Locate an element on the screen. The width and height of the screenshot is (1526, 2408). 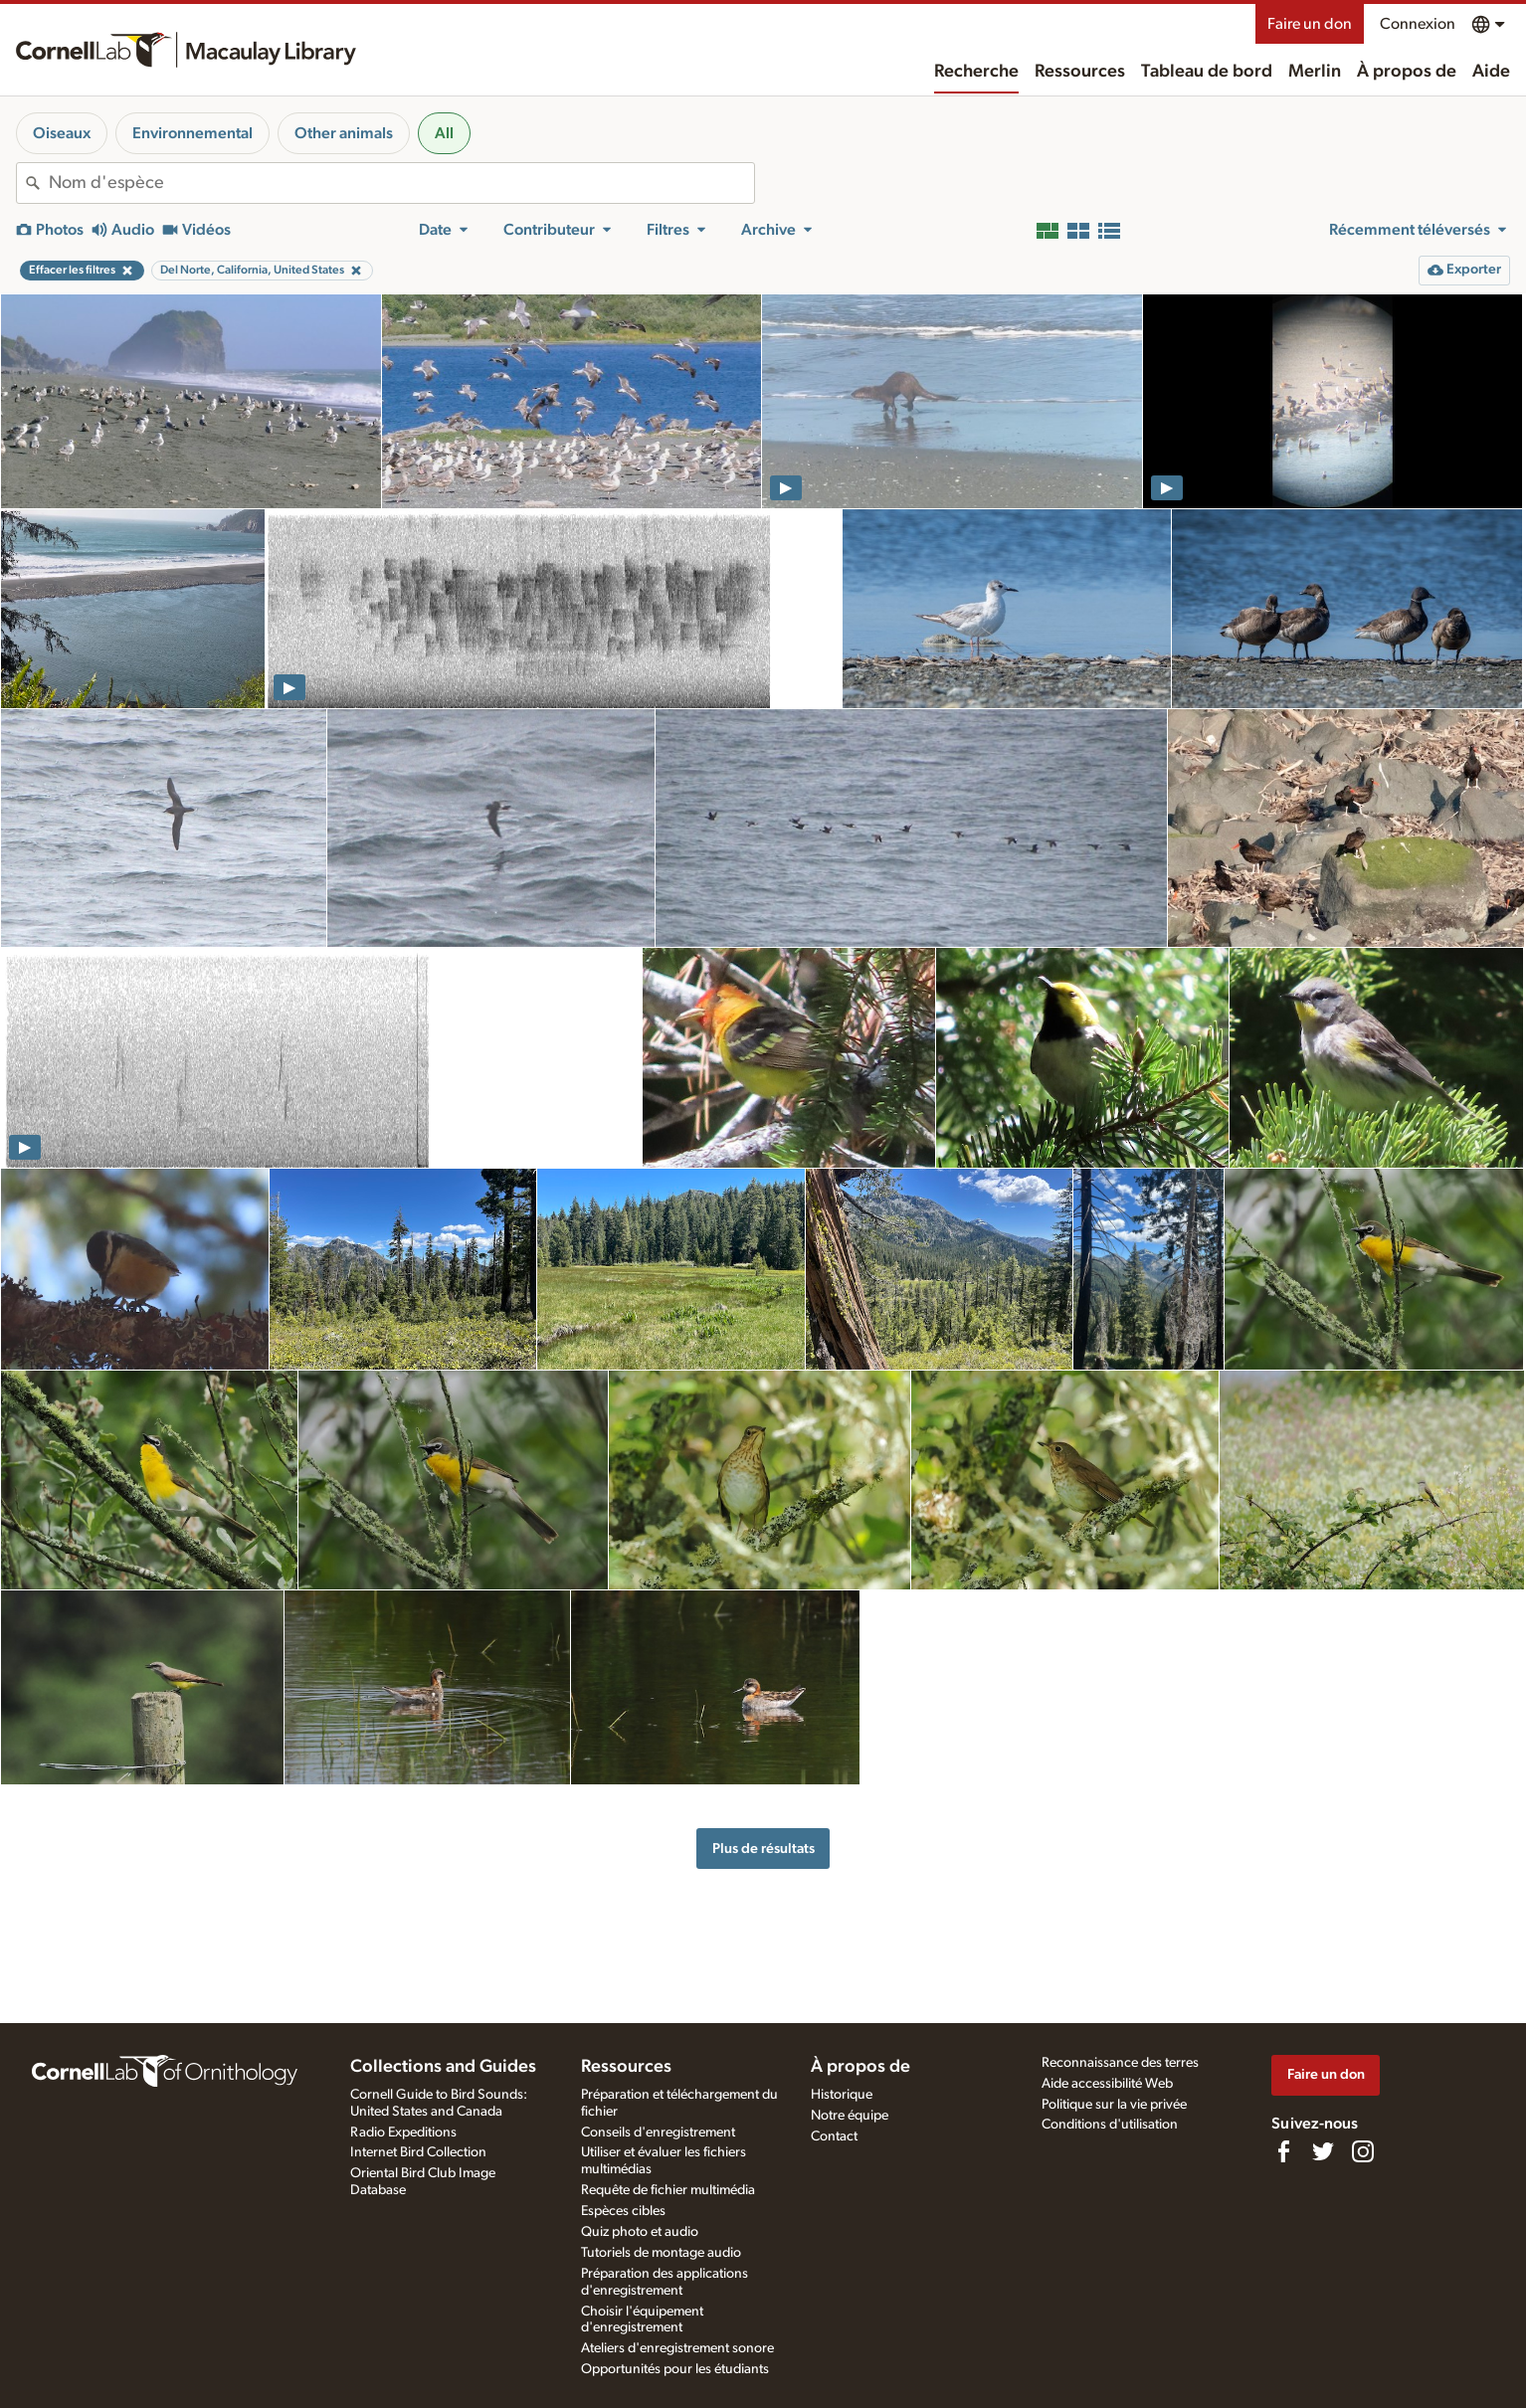
Tableau de bord is located at coordinates (1206, 72).